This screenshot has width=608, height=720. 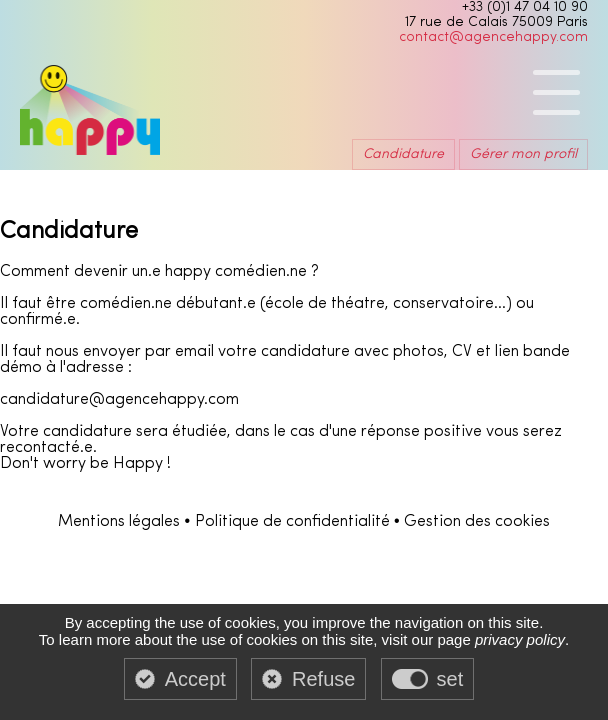 What do you see at coordinates (119, 400) in the screenshot?
I see `candidature@agencehappy.com` at bounding box center [119, 400].